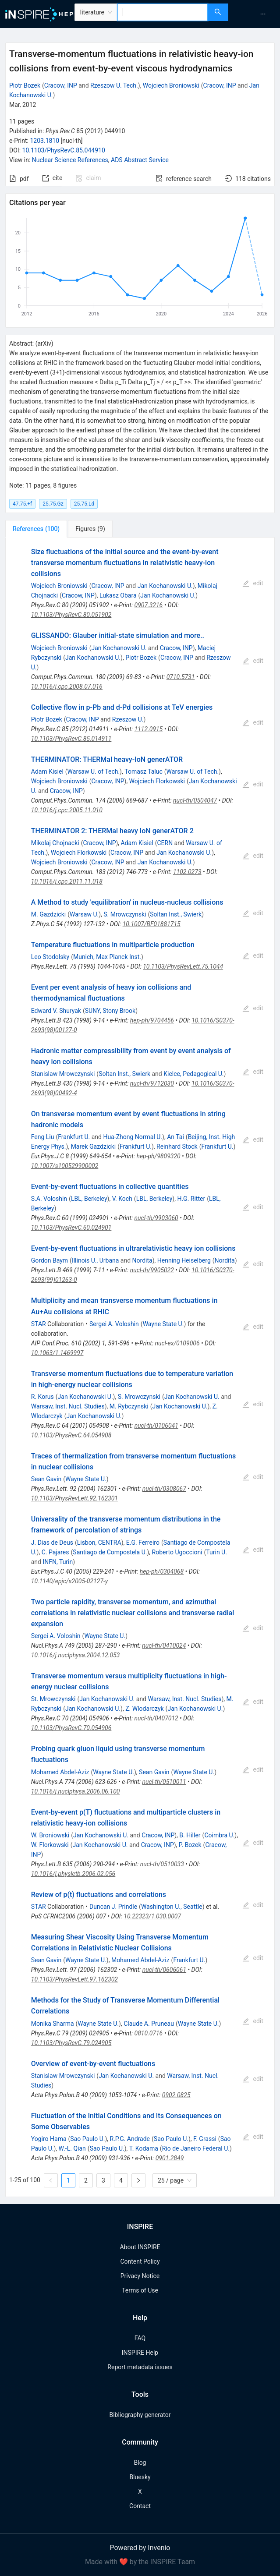 This screenshot has height=2576, width=280. I want to click on St. Mrowczynski, so click(53, 1698).